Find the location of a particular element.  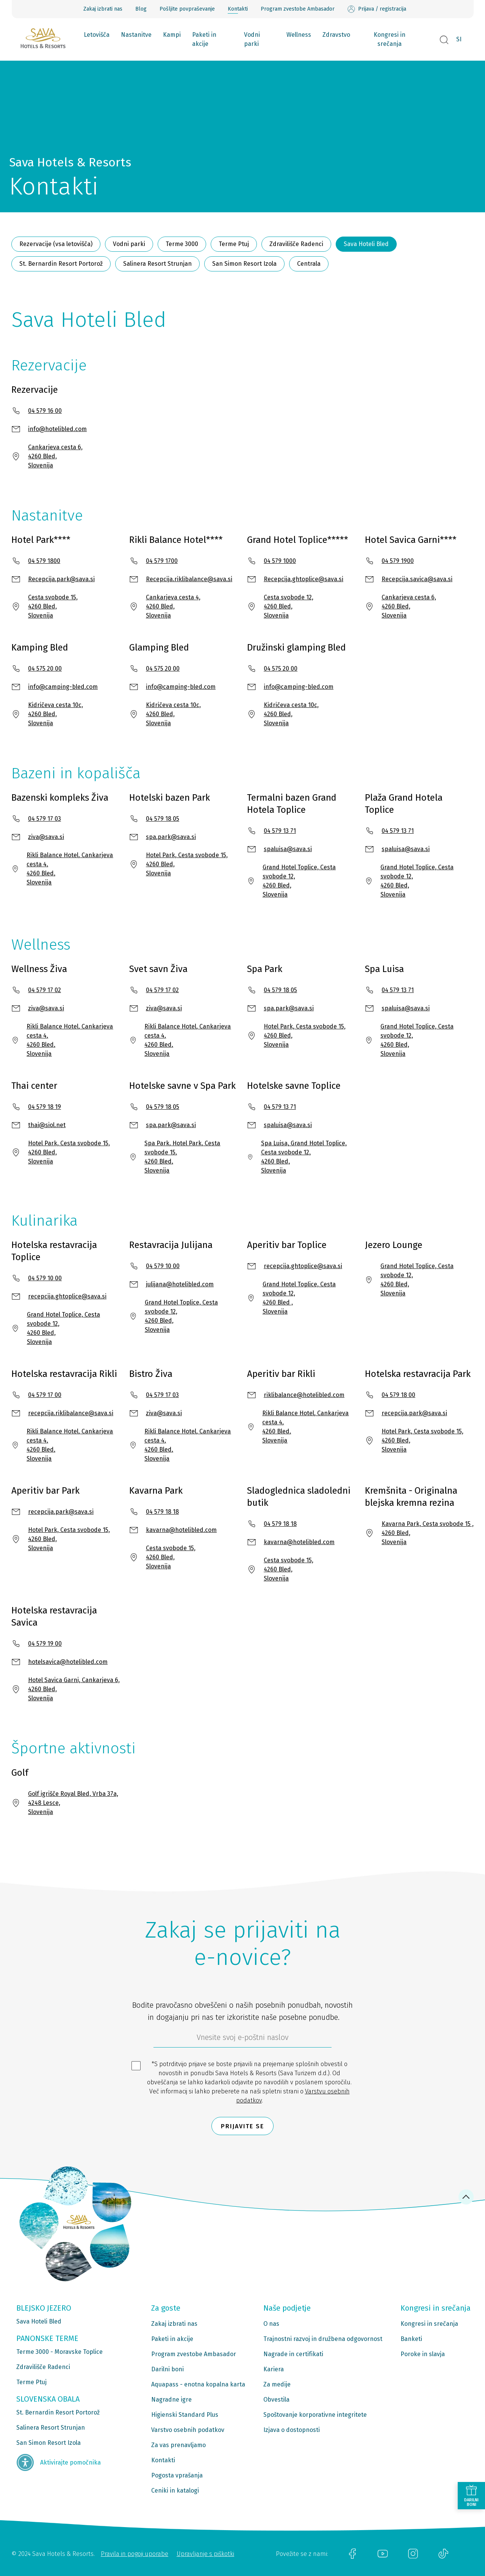

Terme 3000 is located at coordinates (182, 244).